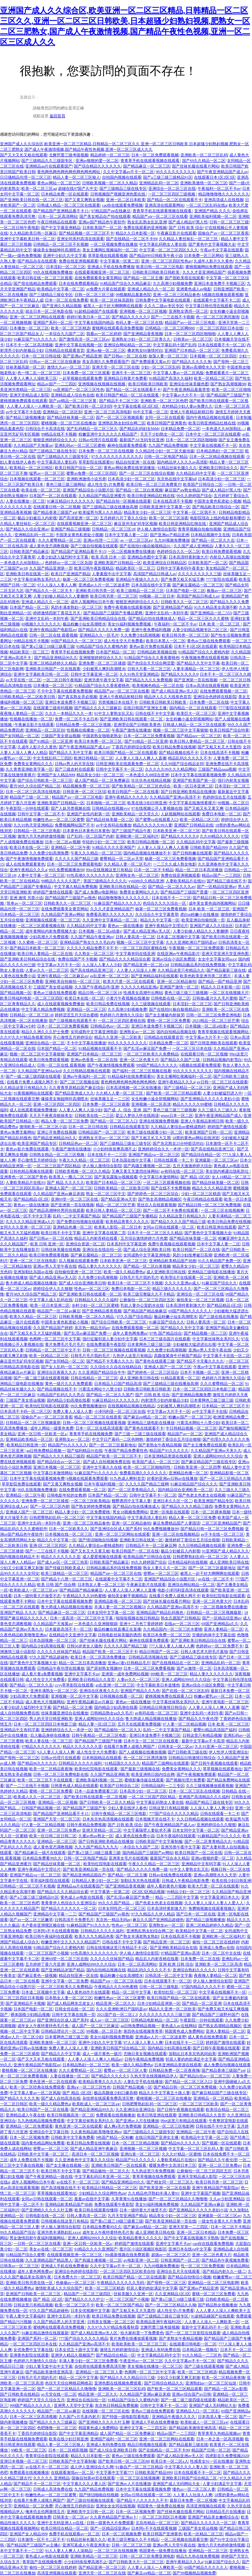 The height and width of the screenshot is (2576, 252). Describe the element at coordinates (47, 1953) in the screenshot. I see `一区二区三区国产小视频` at that location.